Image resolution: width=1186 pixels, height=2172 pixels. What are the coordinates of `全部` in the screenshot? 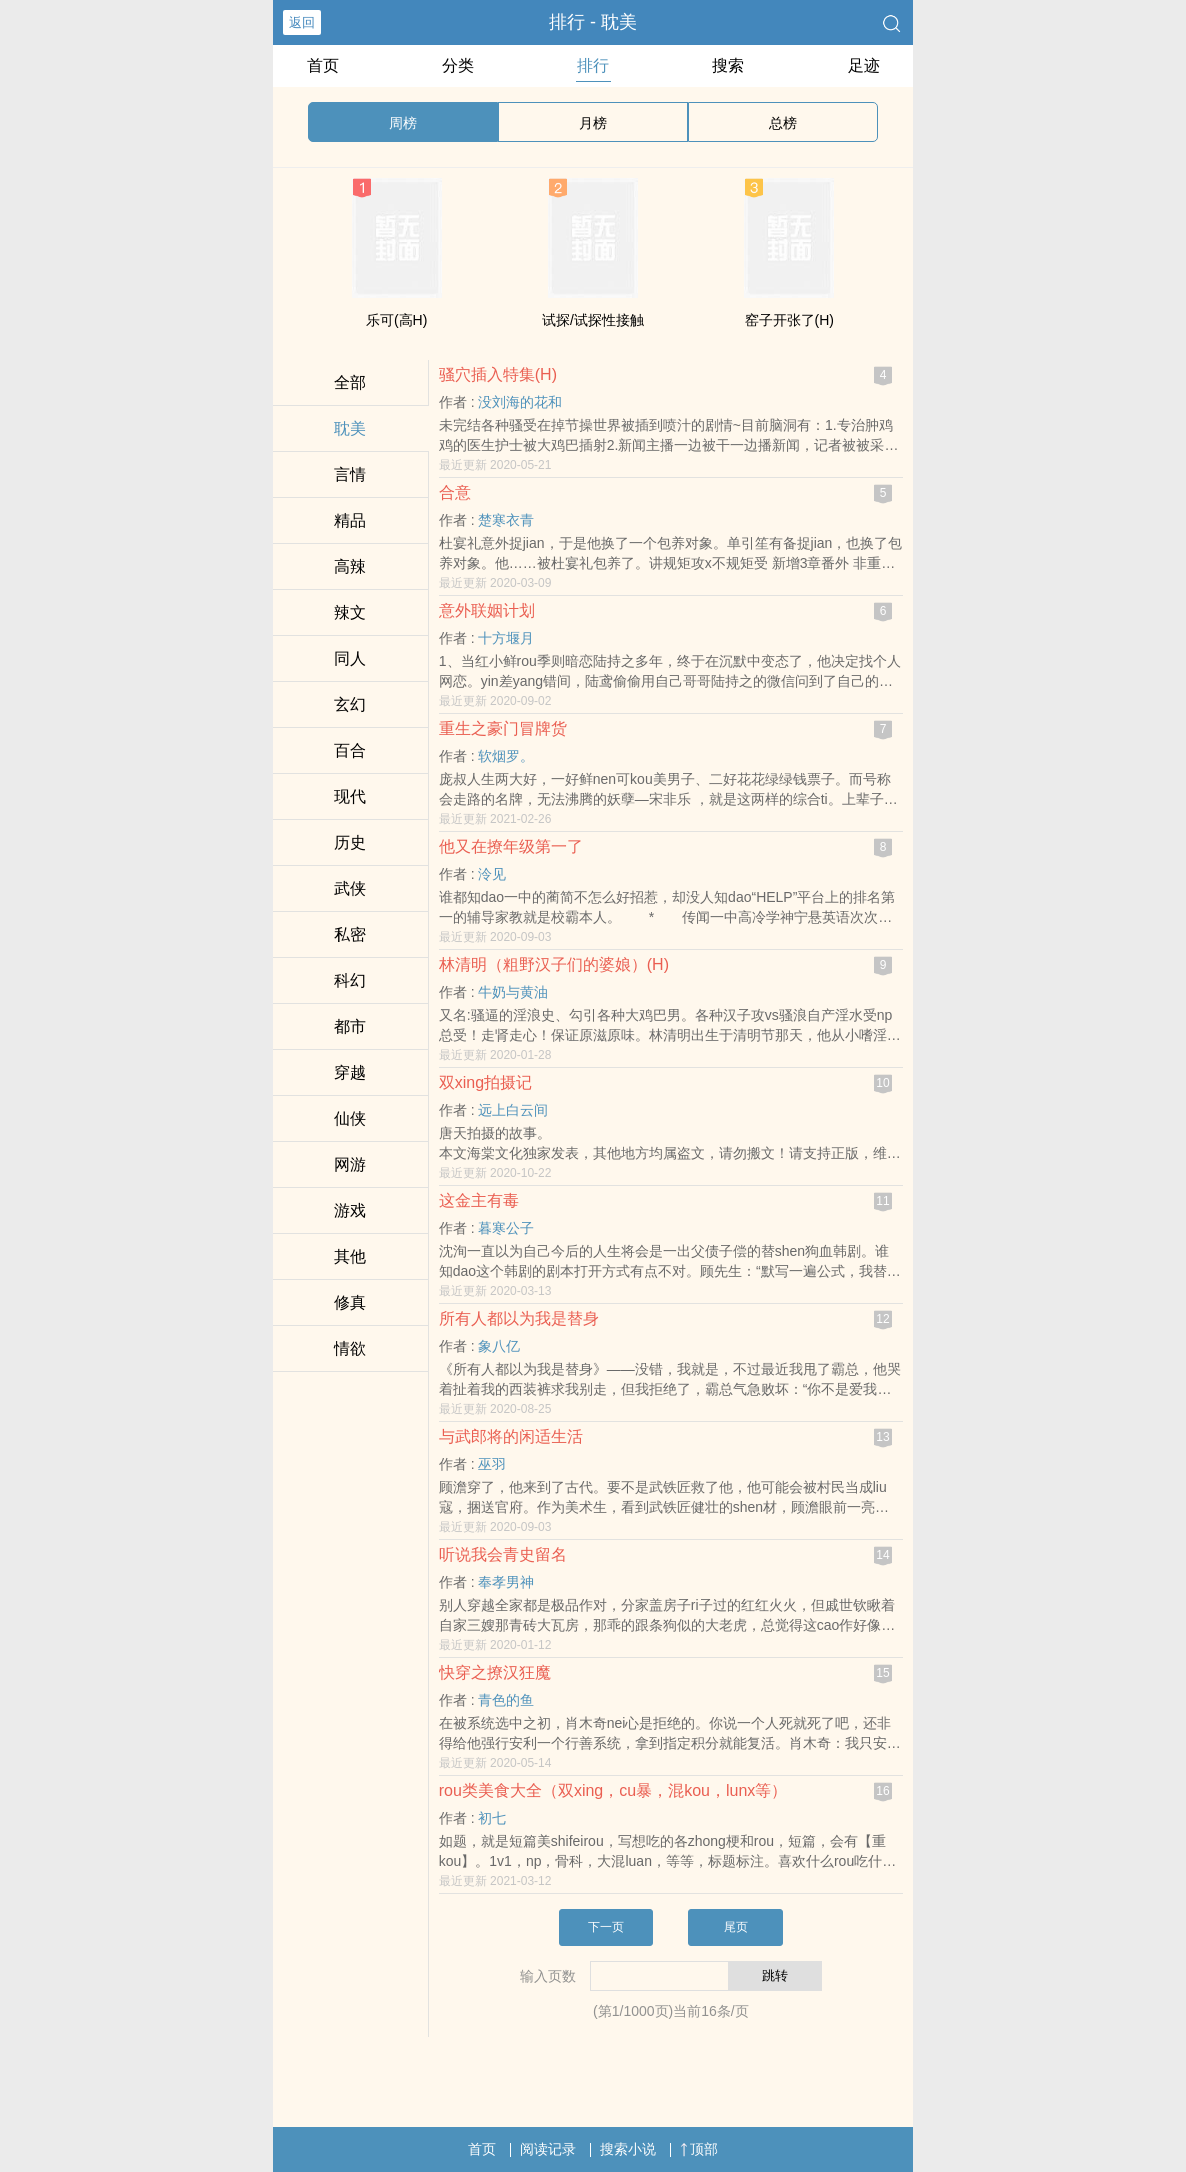 It's located at (350, 382).